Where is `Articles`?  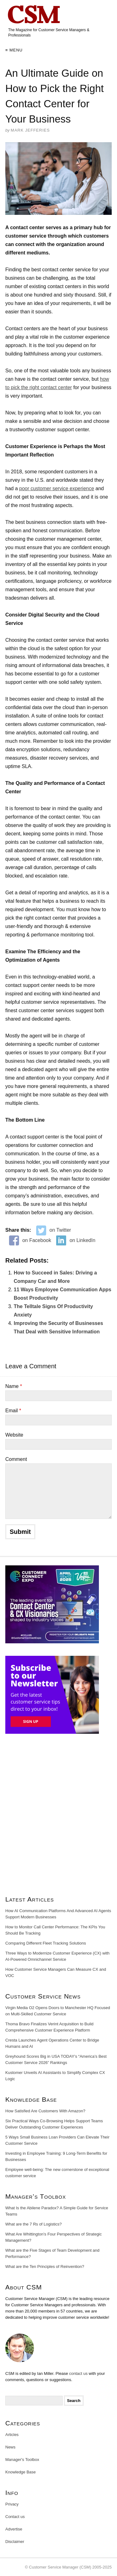 Articles is located at coordinates (12, 2434).